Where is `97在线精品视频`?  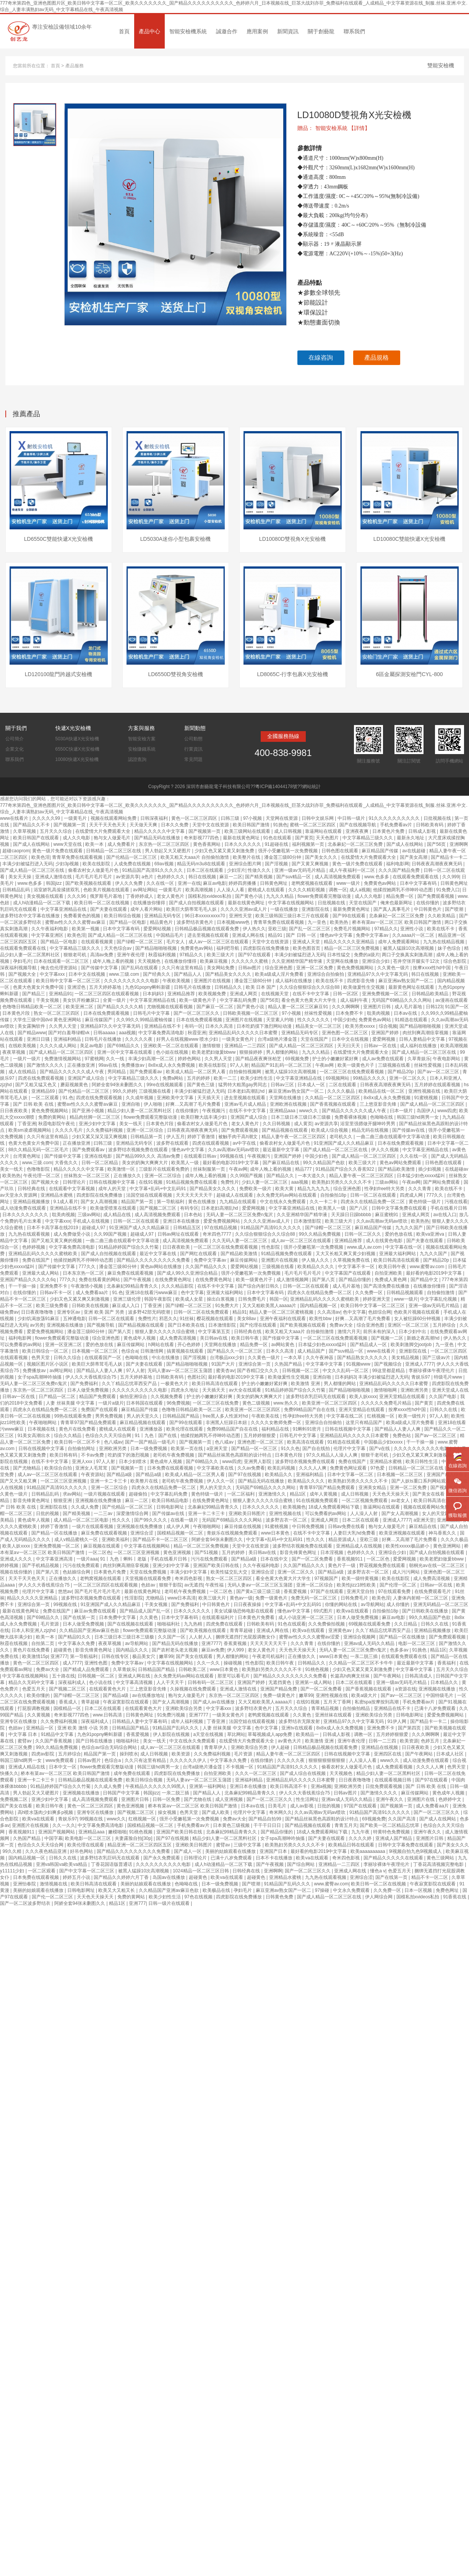
97在线精品视频 is located at coordinates (221, 1227).